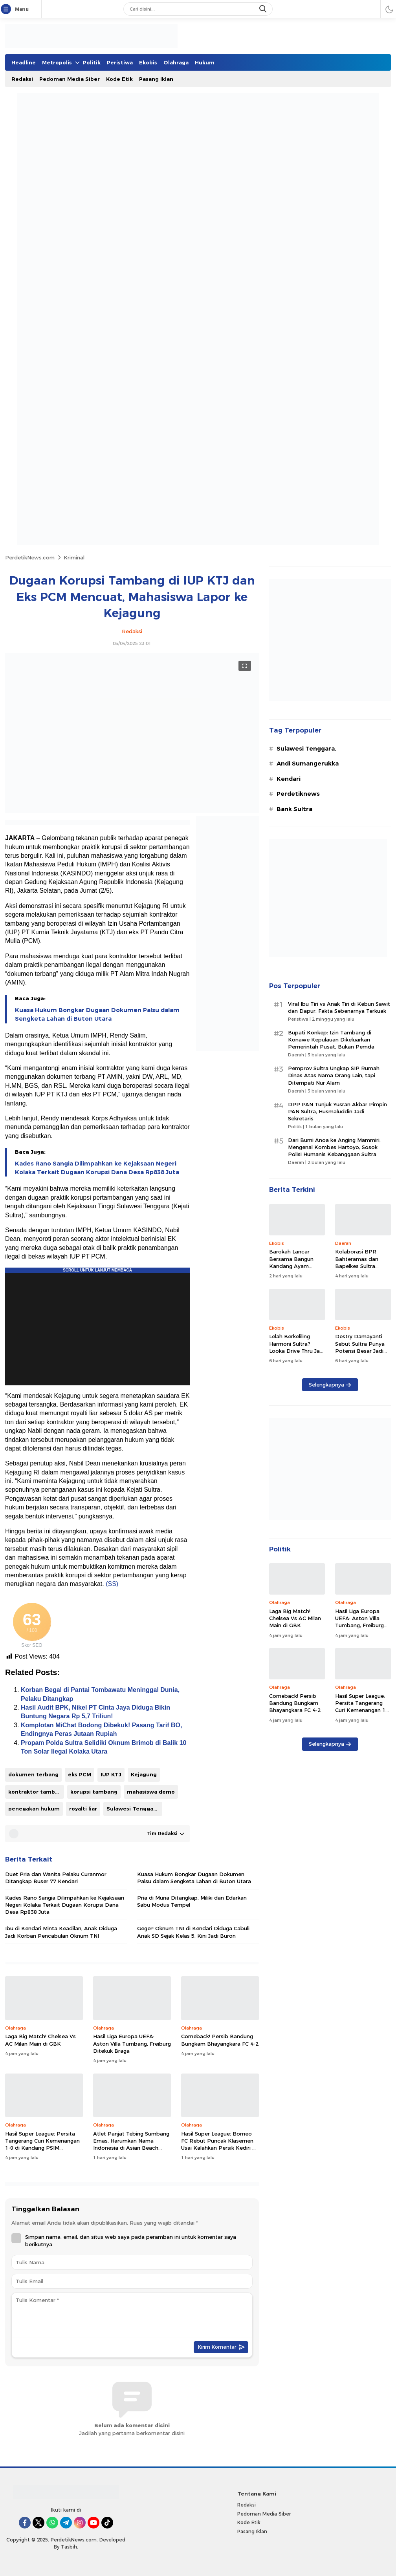  Describe the element at coordinates (264, 9) in the screenshot. I see `[search]` at that location.